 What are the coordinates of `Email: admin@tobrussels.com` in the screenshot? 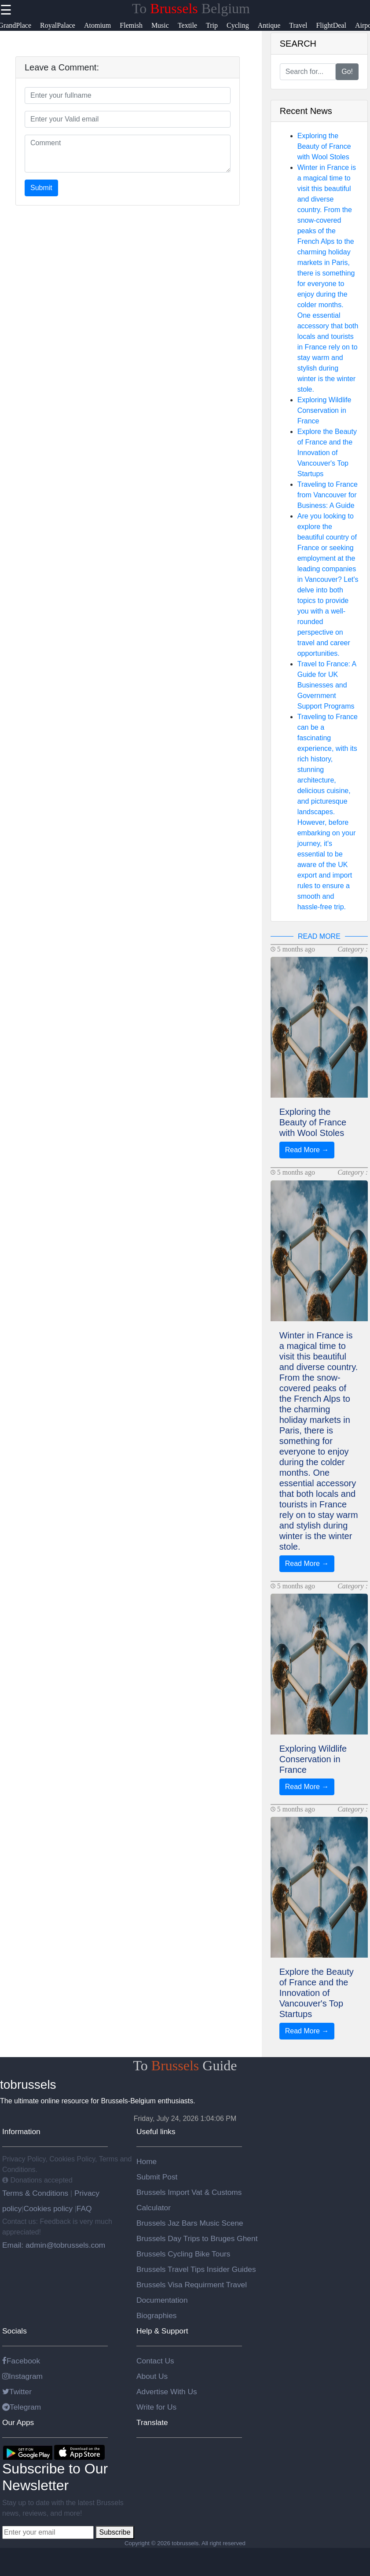 It's located at (53, 2245).